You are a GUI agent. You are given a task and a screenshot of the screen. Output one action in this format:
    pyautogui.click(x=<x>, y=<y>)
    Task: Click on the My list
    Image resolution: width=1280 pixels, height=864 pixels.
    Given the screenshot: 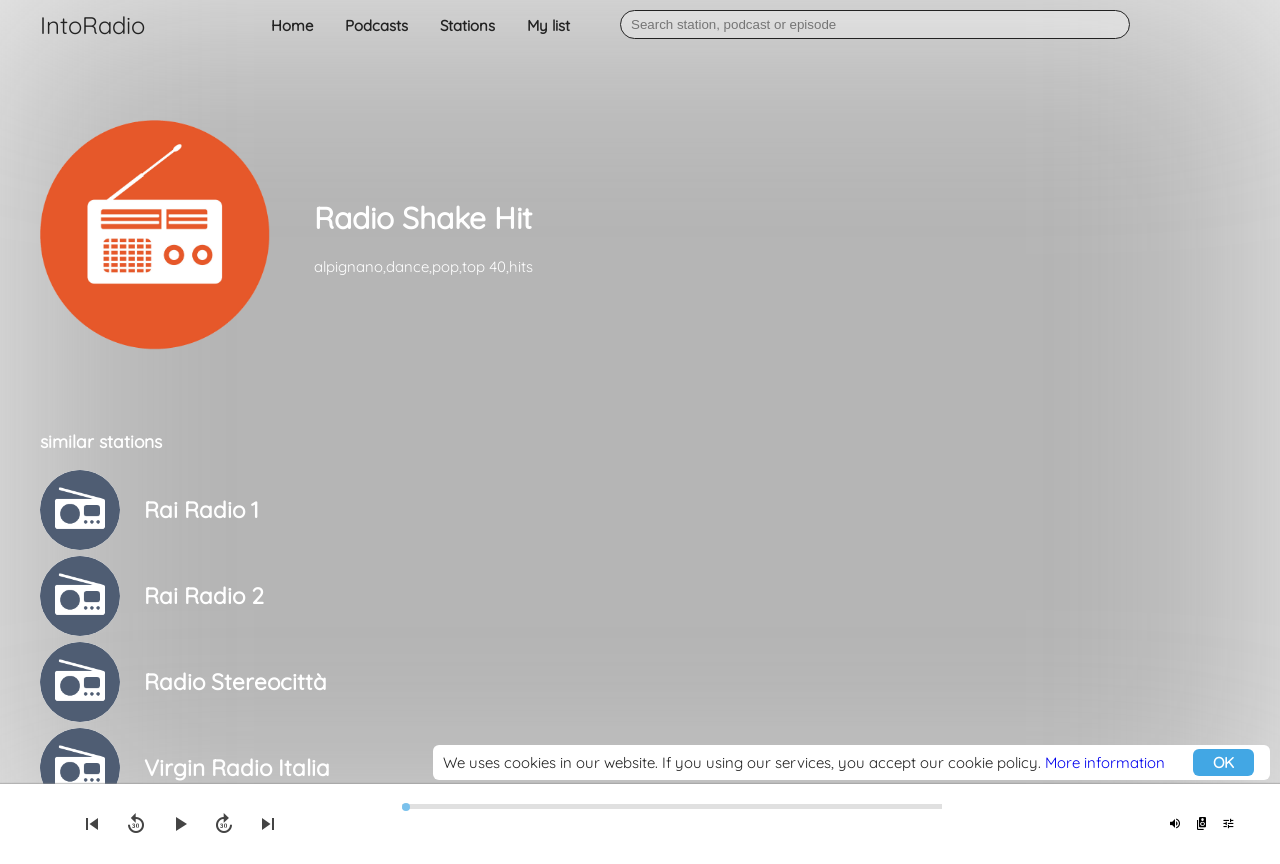 What is the action you would take?
    pyautogui.click(x=548, y=25)
    